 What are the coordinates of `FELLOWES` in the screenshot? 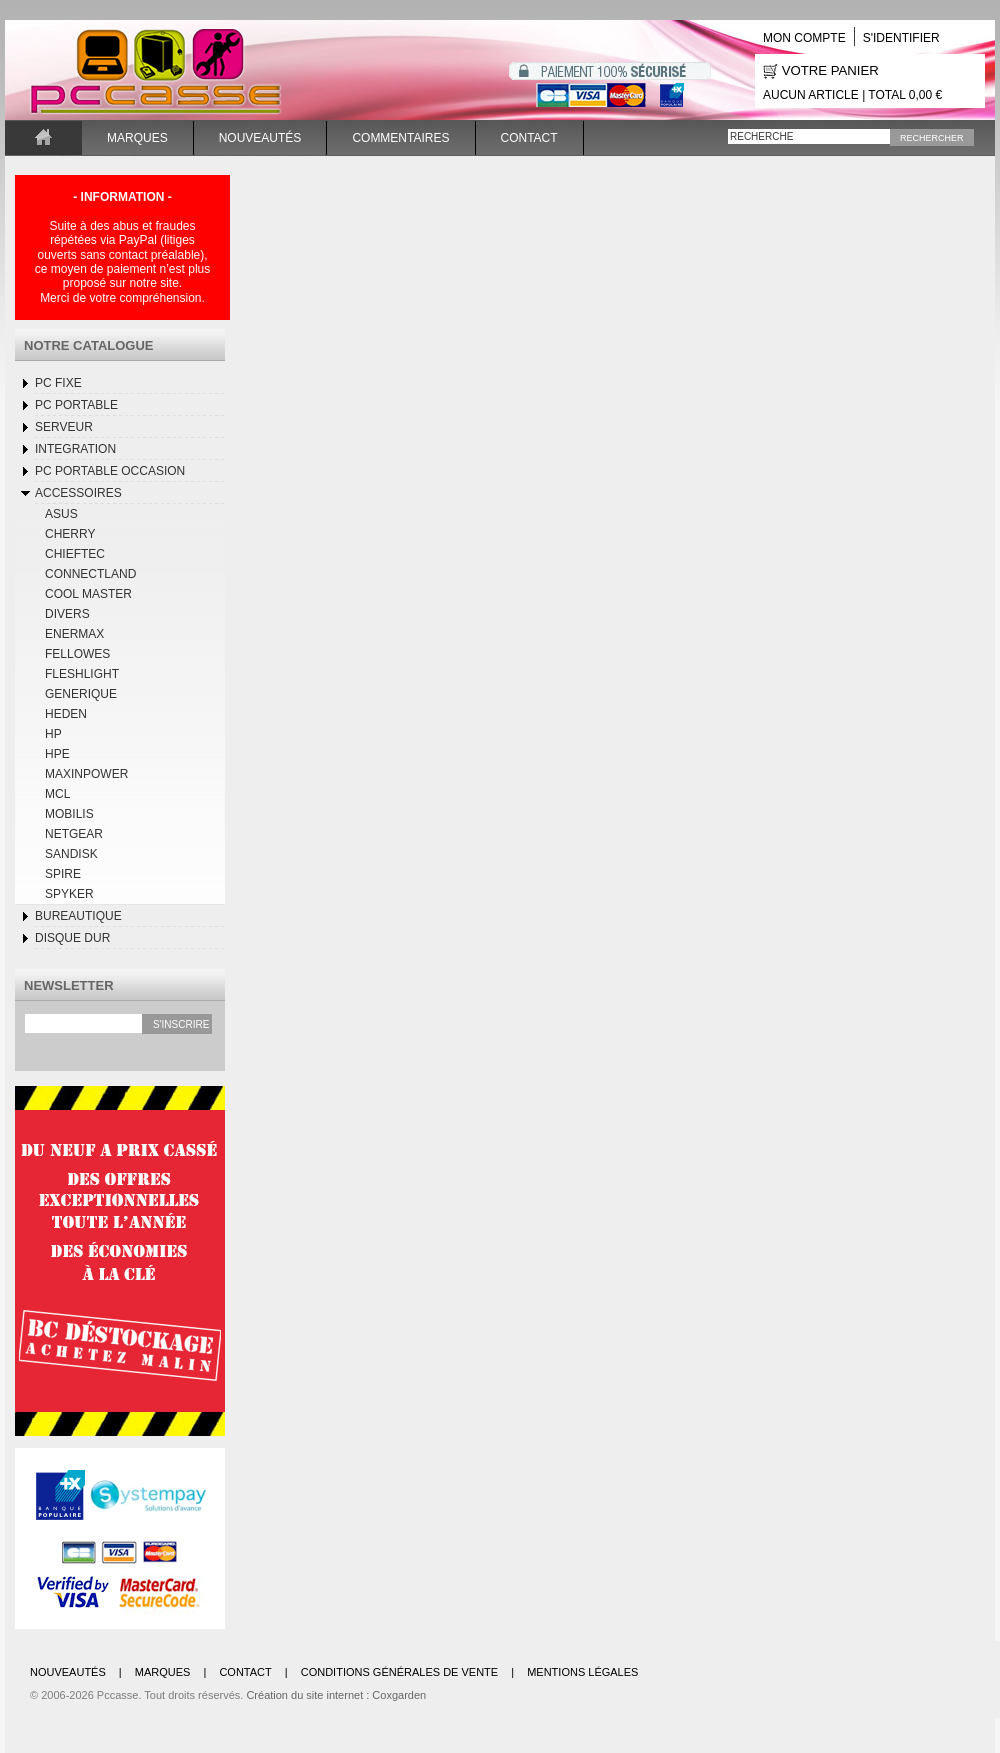 It's located at (77, 654).